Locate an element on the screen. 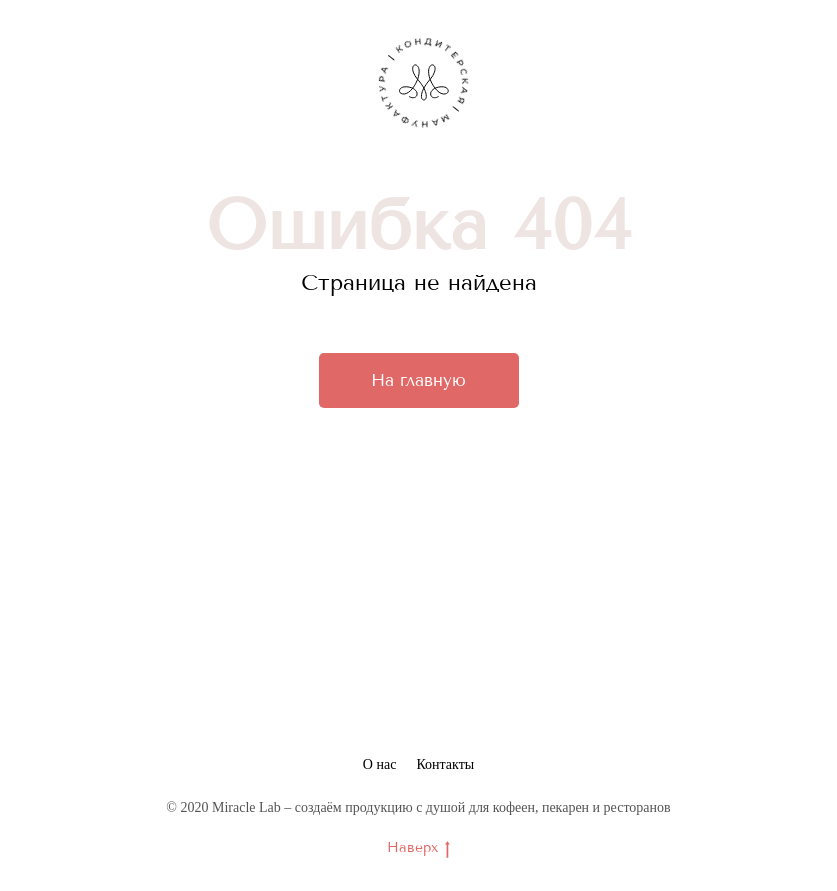 This screenshot has width=837, height=891. Наверх is located at coordinates (418, 848).